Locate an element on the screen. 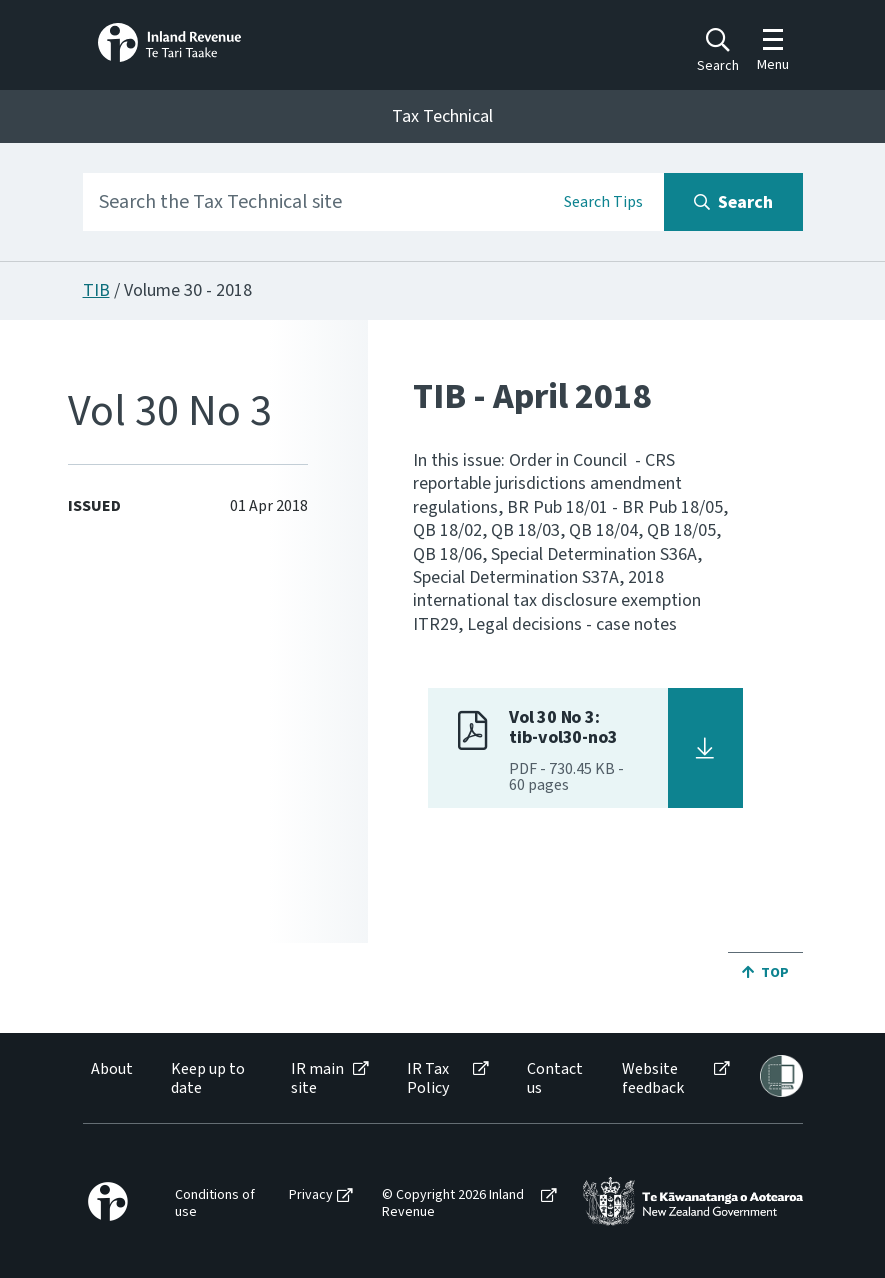 This screenshot has width=885, height=1278. Website feedback is located at coordinates (653, 1079).